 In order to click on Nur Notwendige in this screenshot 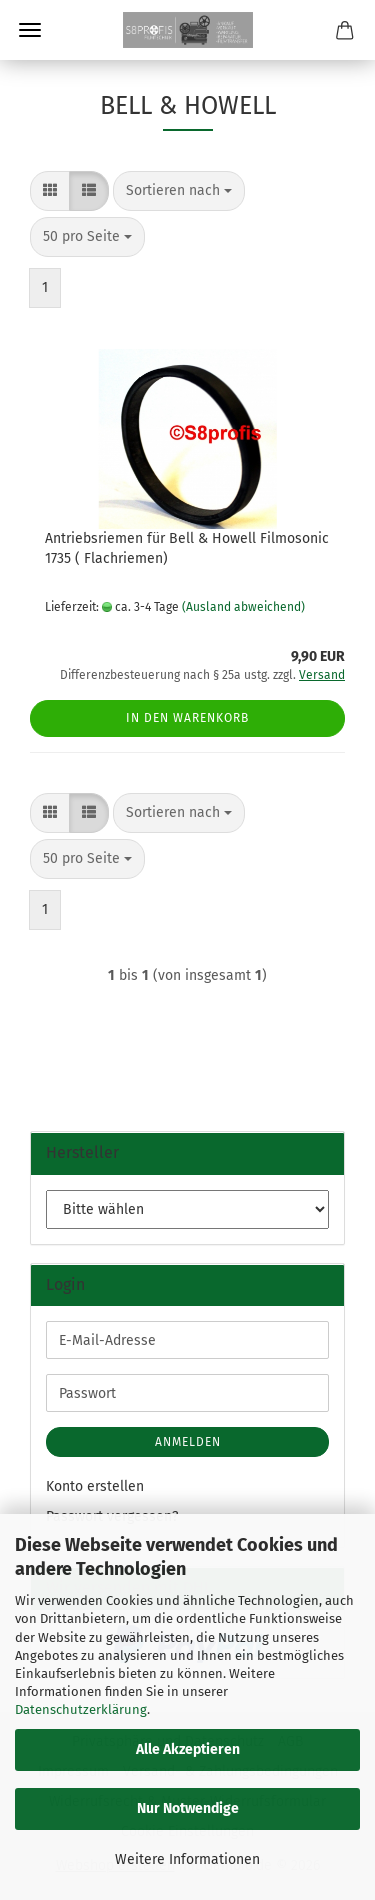, I will do `click(188, 1808)`.